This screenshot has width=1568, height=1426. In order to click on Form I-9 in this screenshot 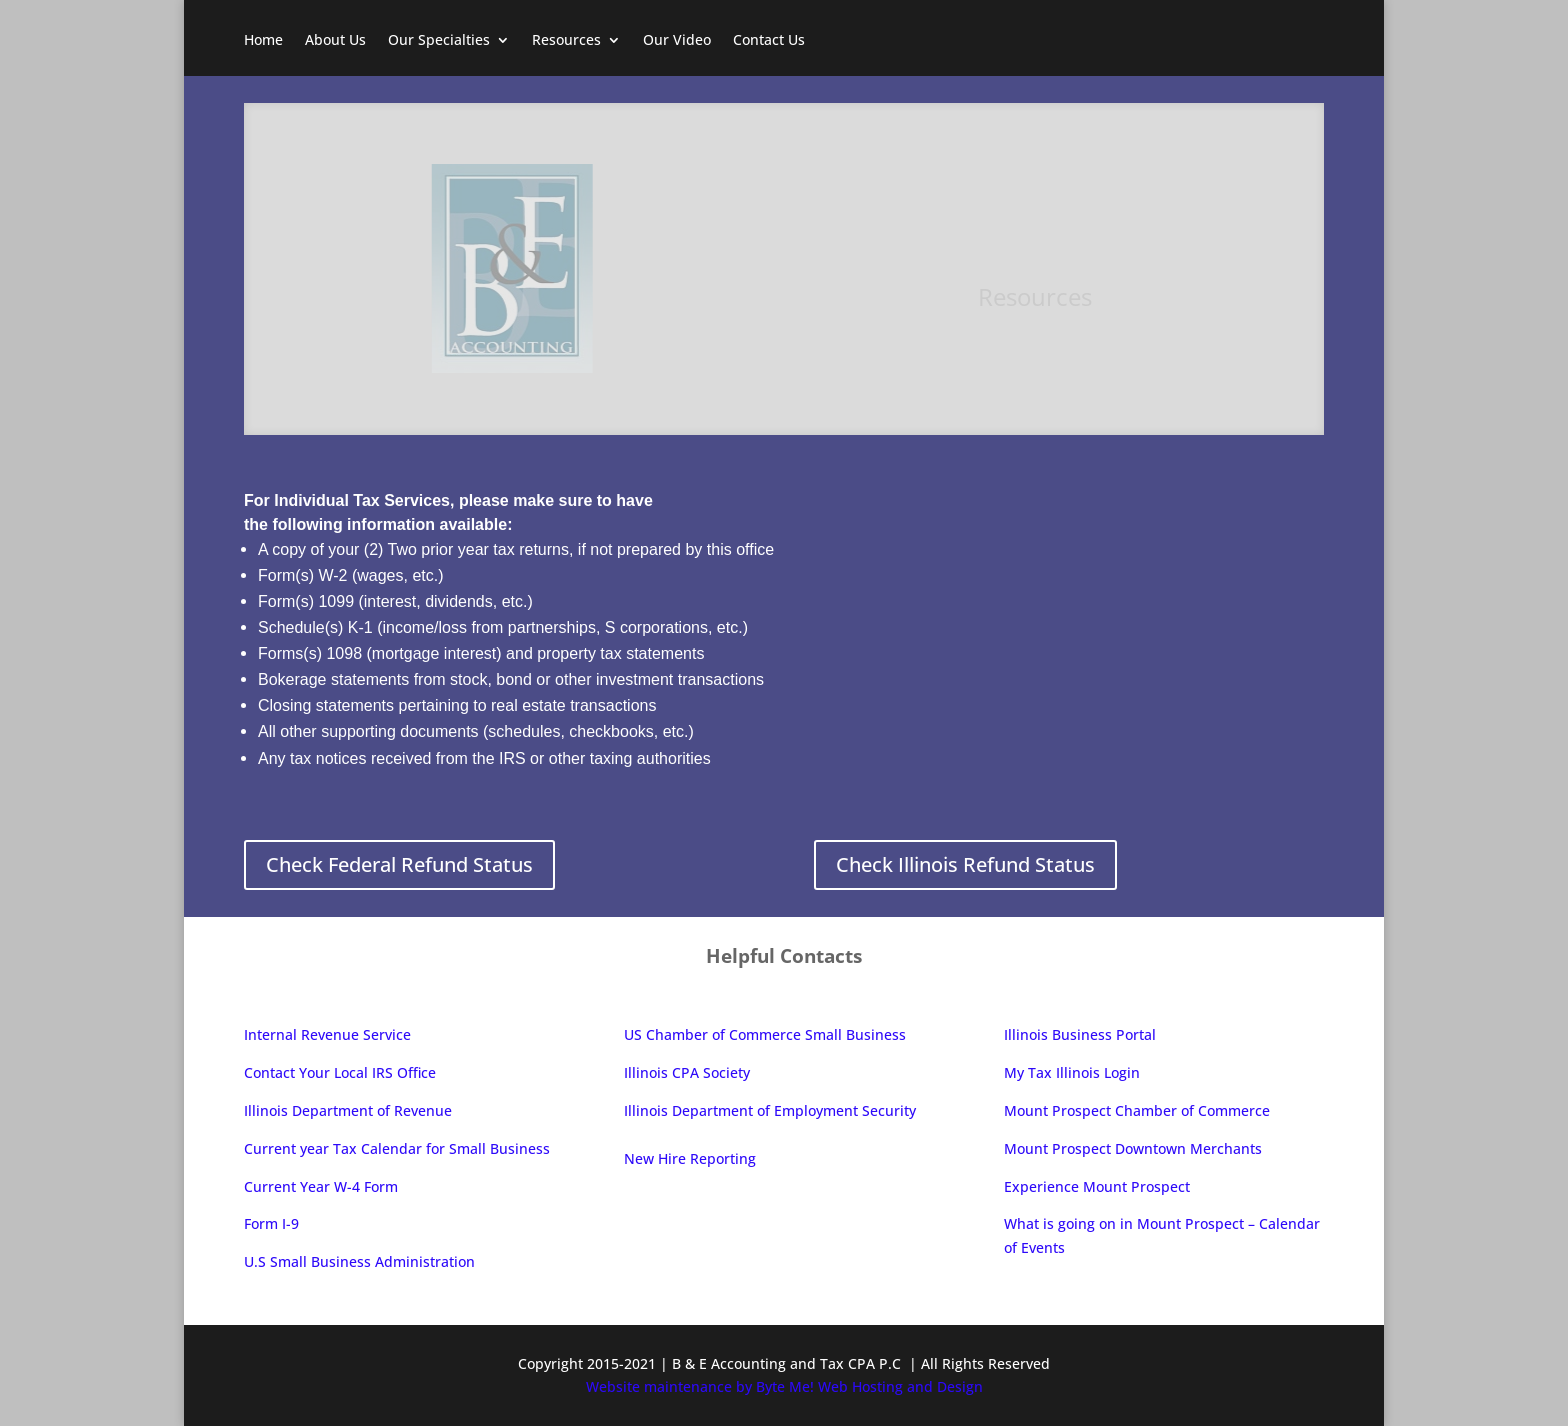, I will do `click(271, 1223)`.